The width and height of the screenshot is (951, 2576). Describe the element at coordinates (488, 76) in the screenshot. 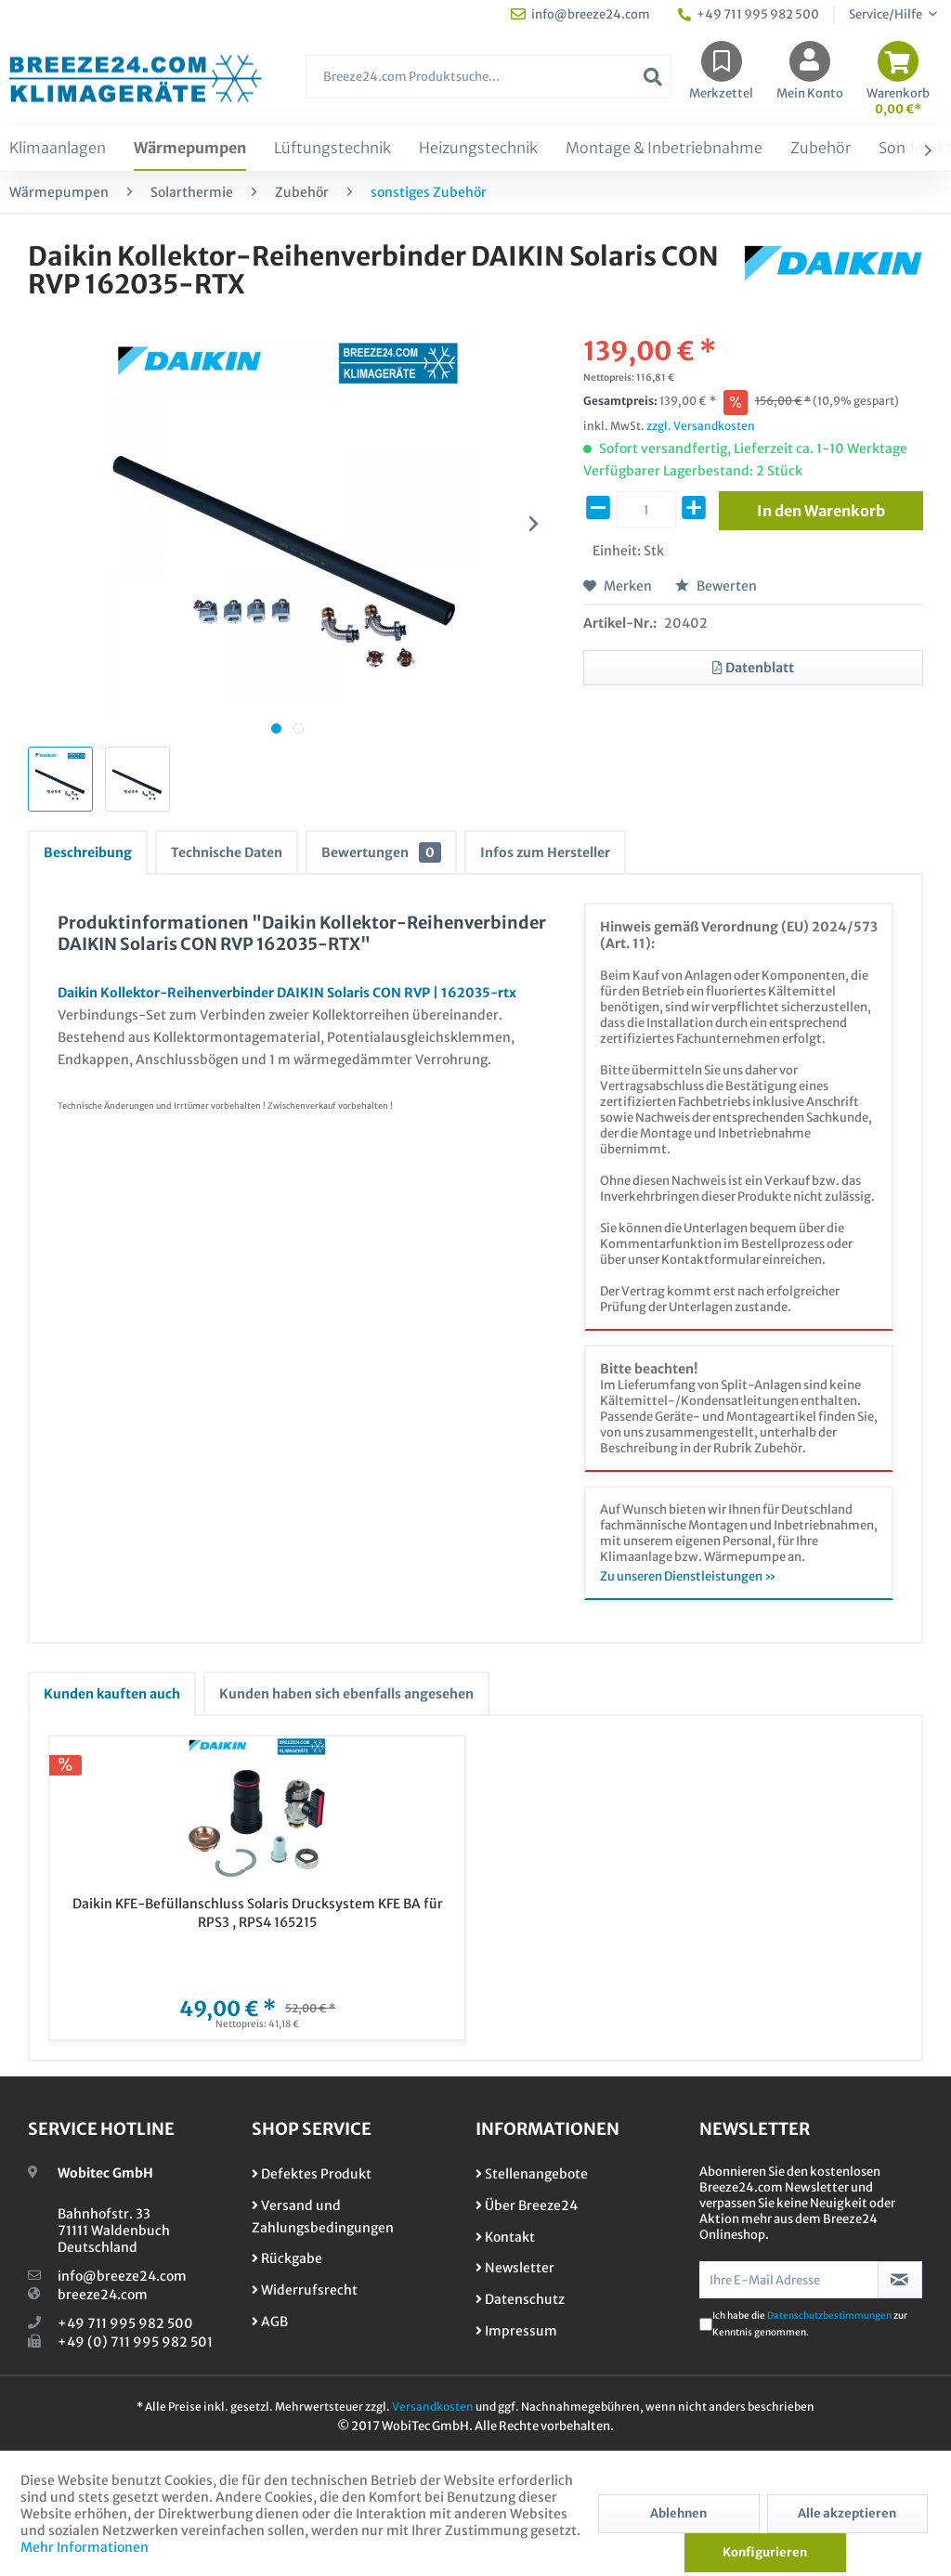

I see `[Breeze24.com Produktsuche...]` at that location.